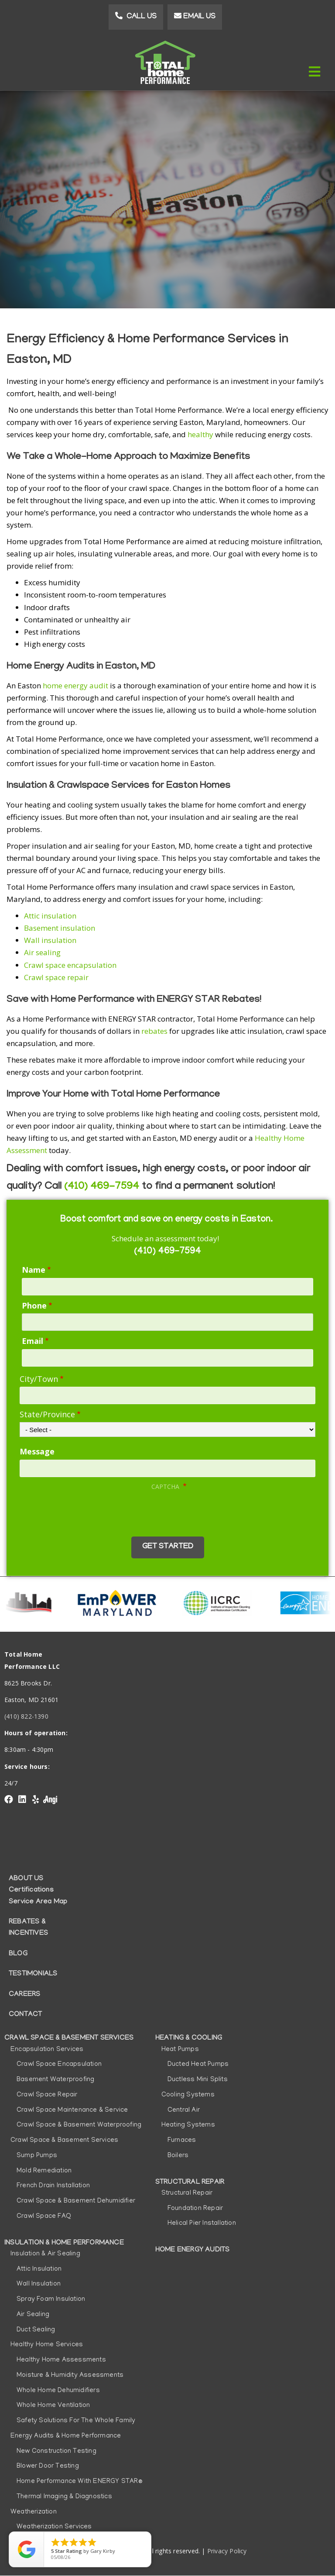 The width and height of the screenshot is (335, 2576). Describe the element at coordinates (154, 1031) in the screenshot. I see `rebates` at that location.